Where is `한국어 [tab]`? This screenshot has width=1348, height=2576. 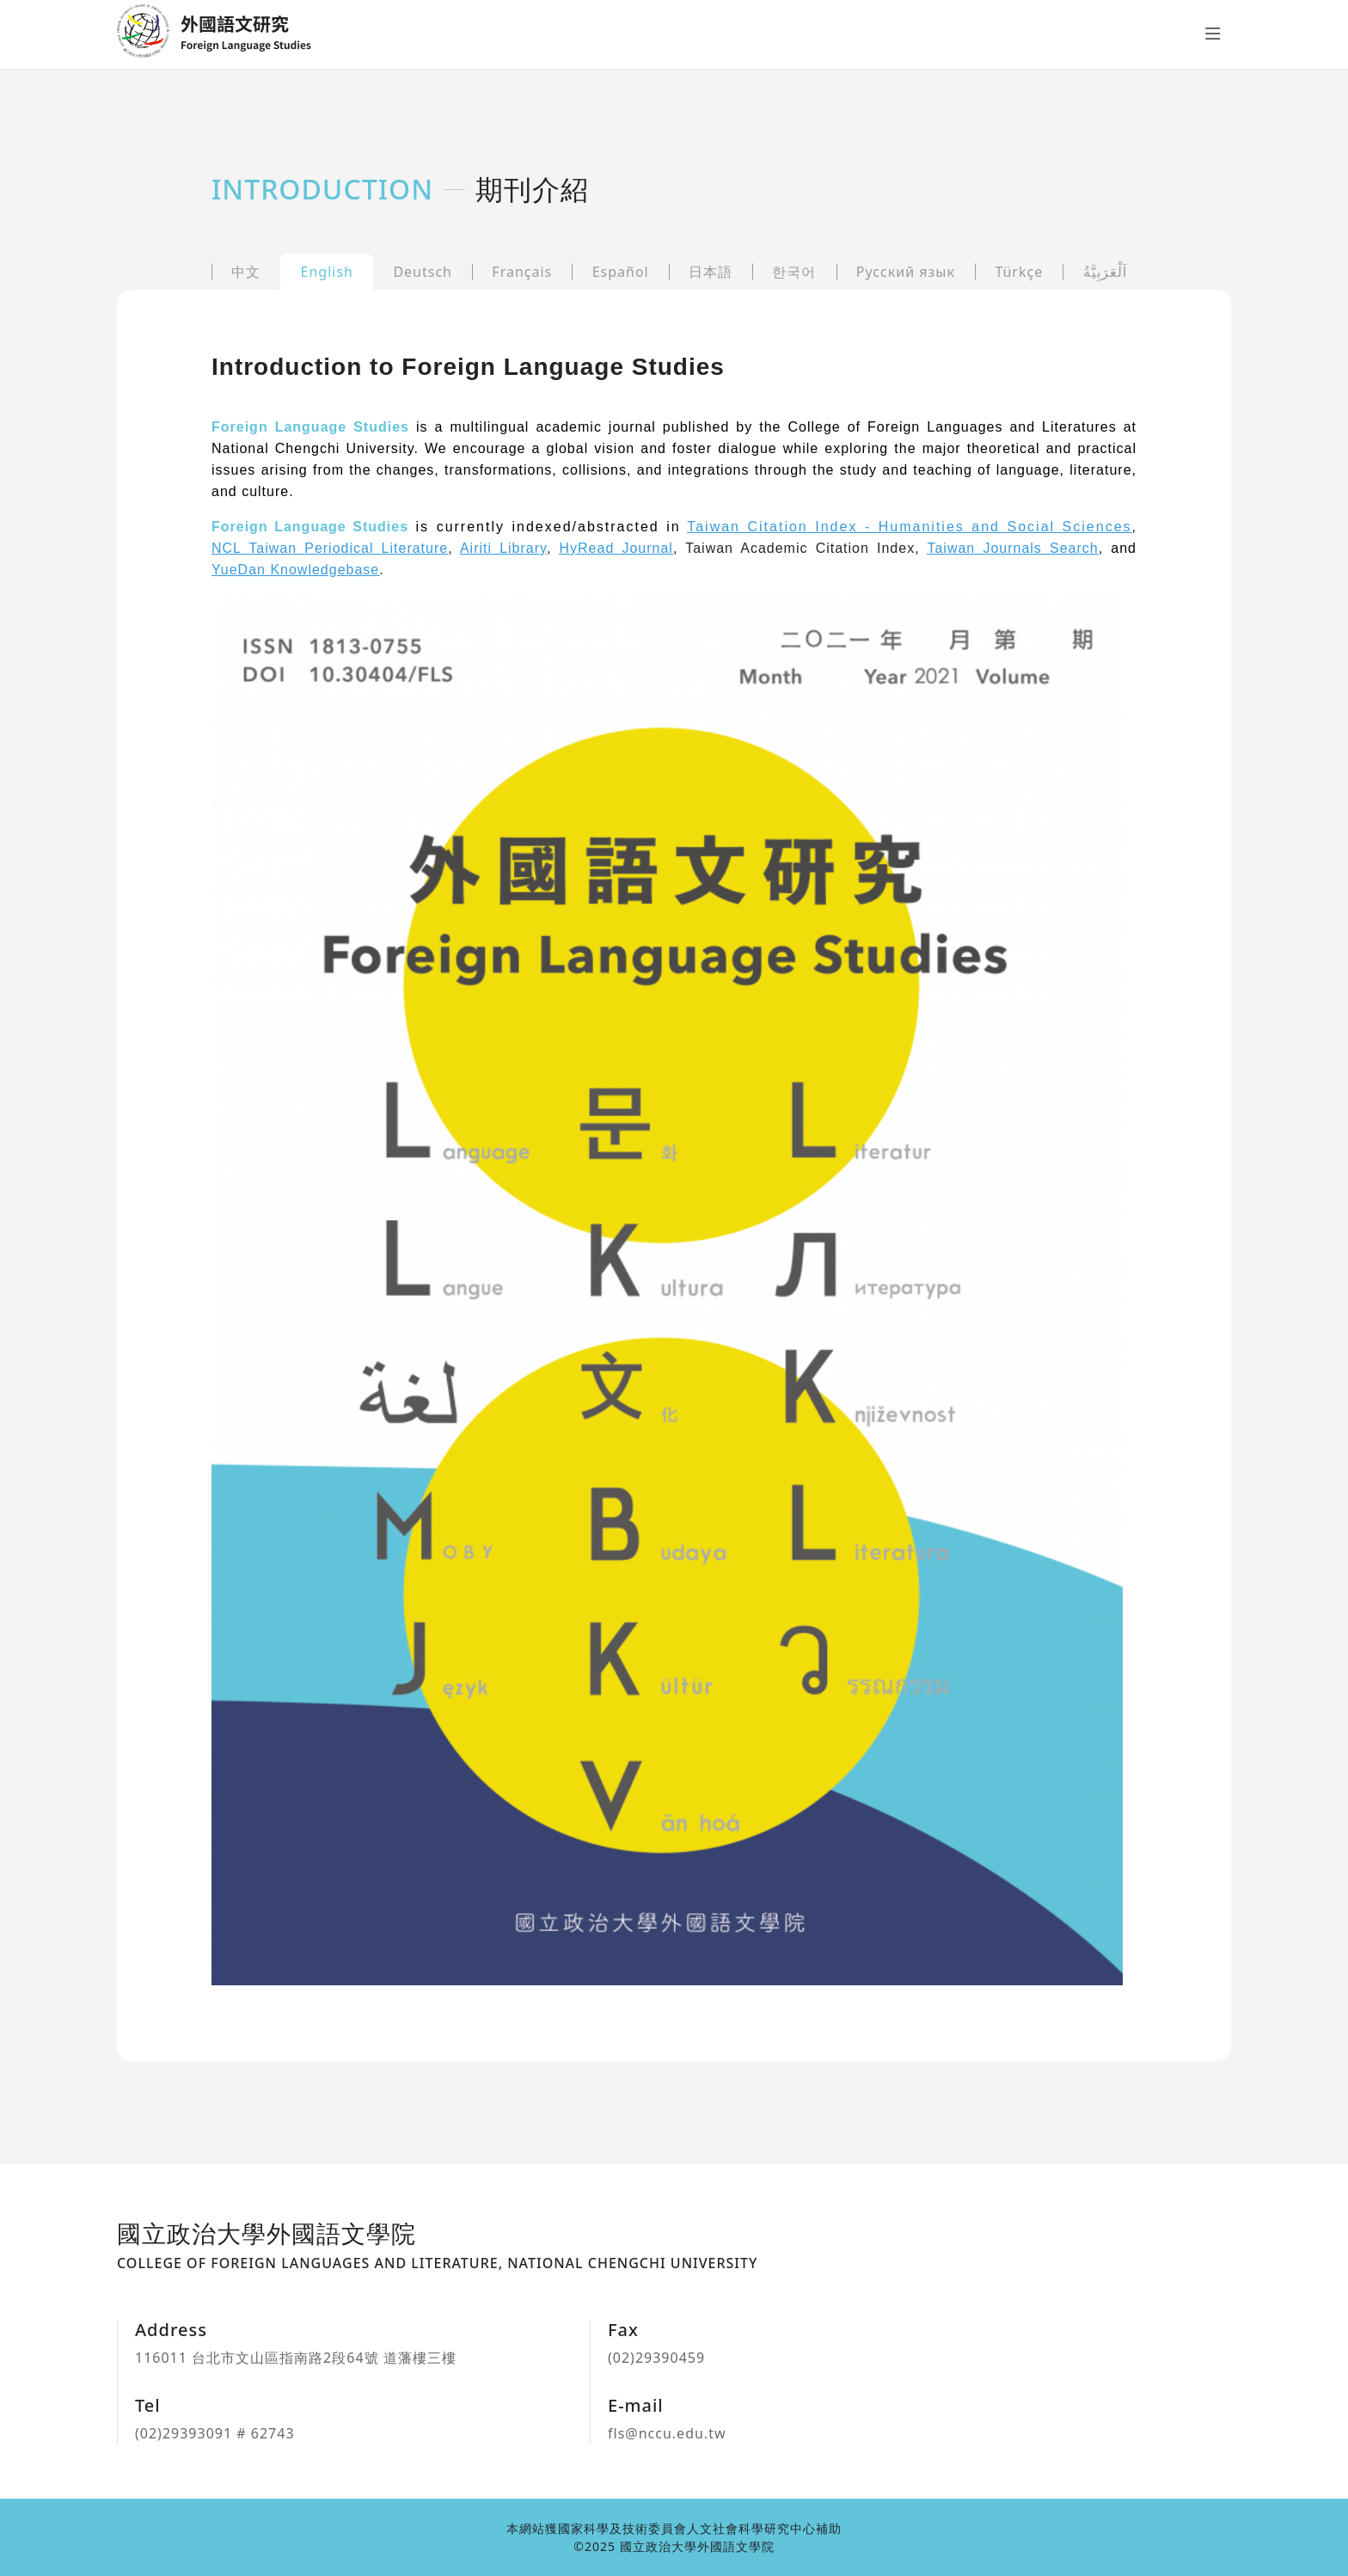 한국어 [tab] is located at coordinates (794, 271).